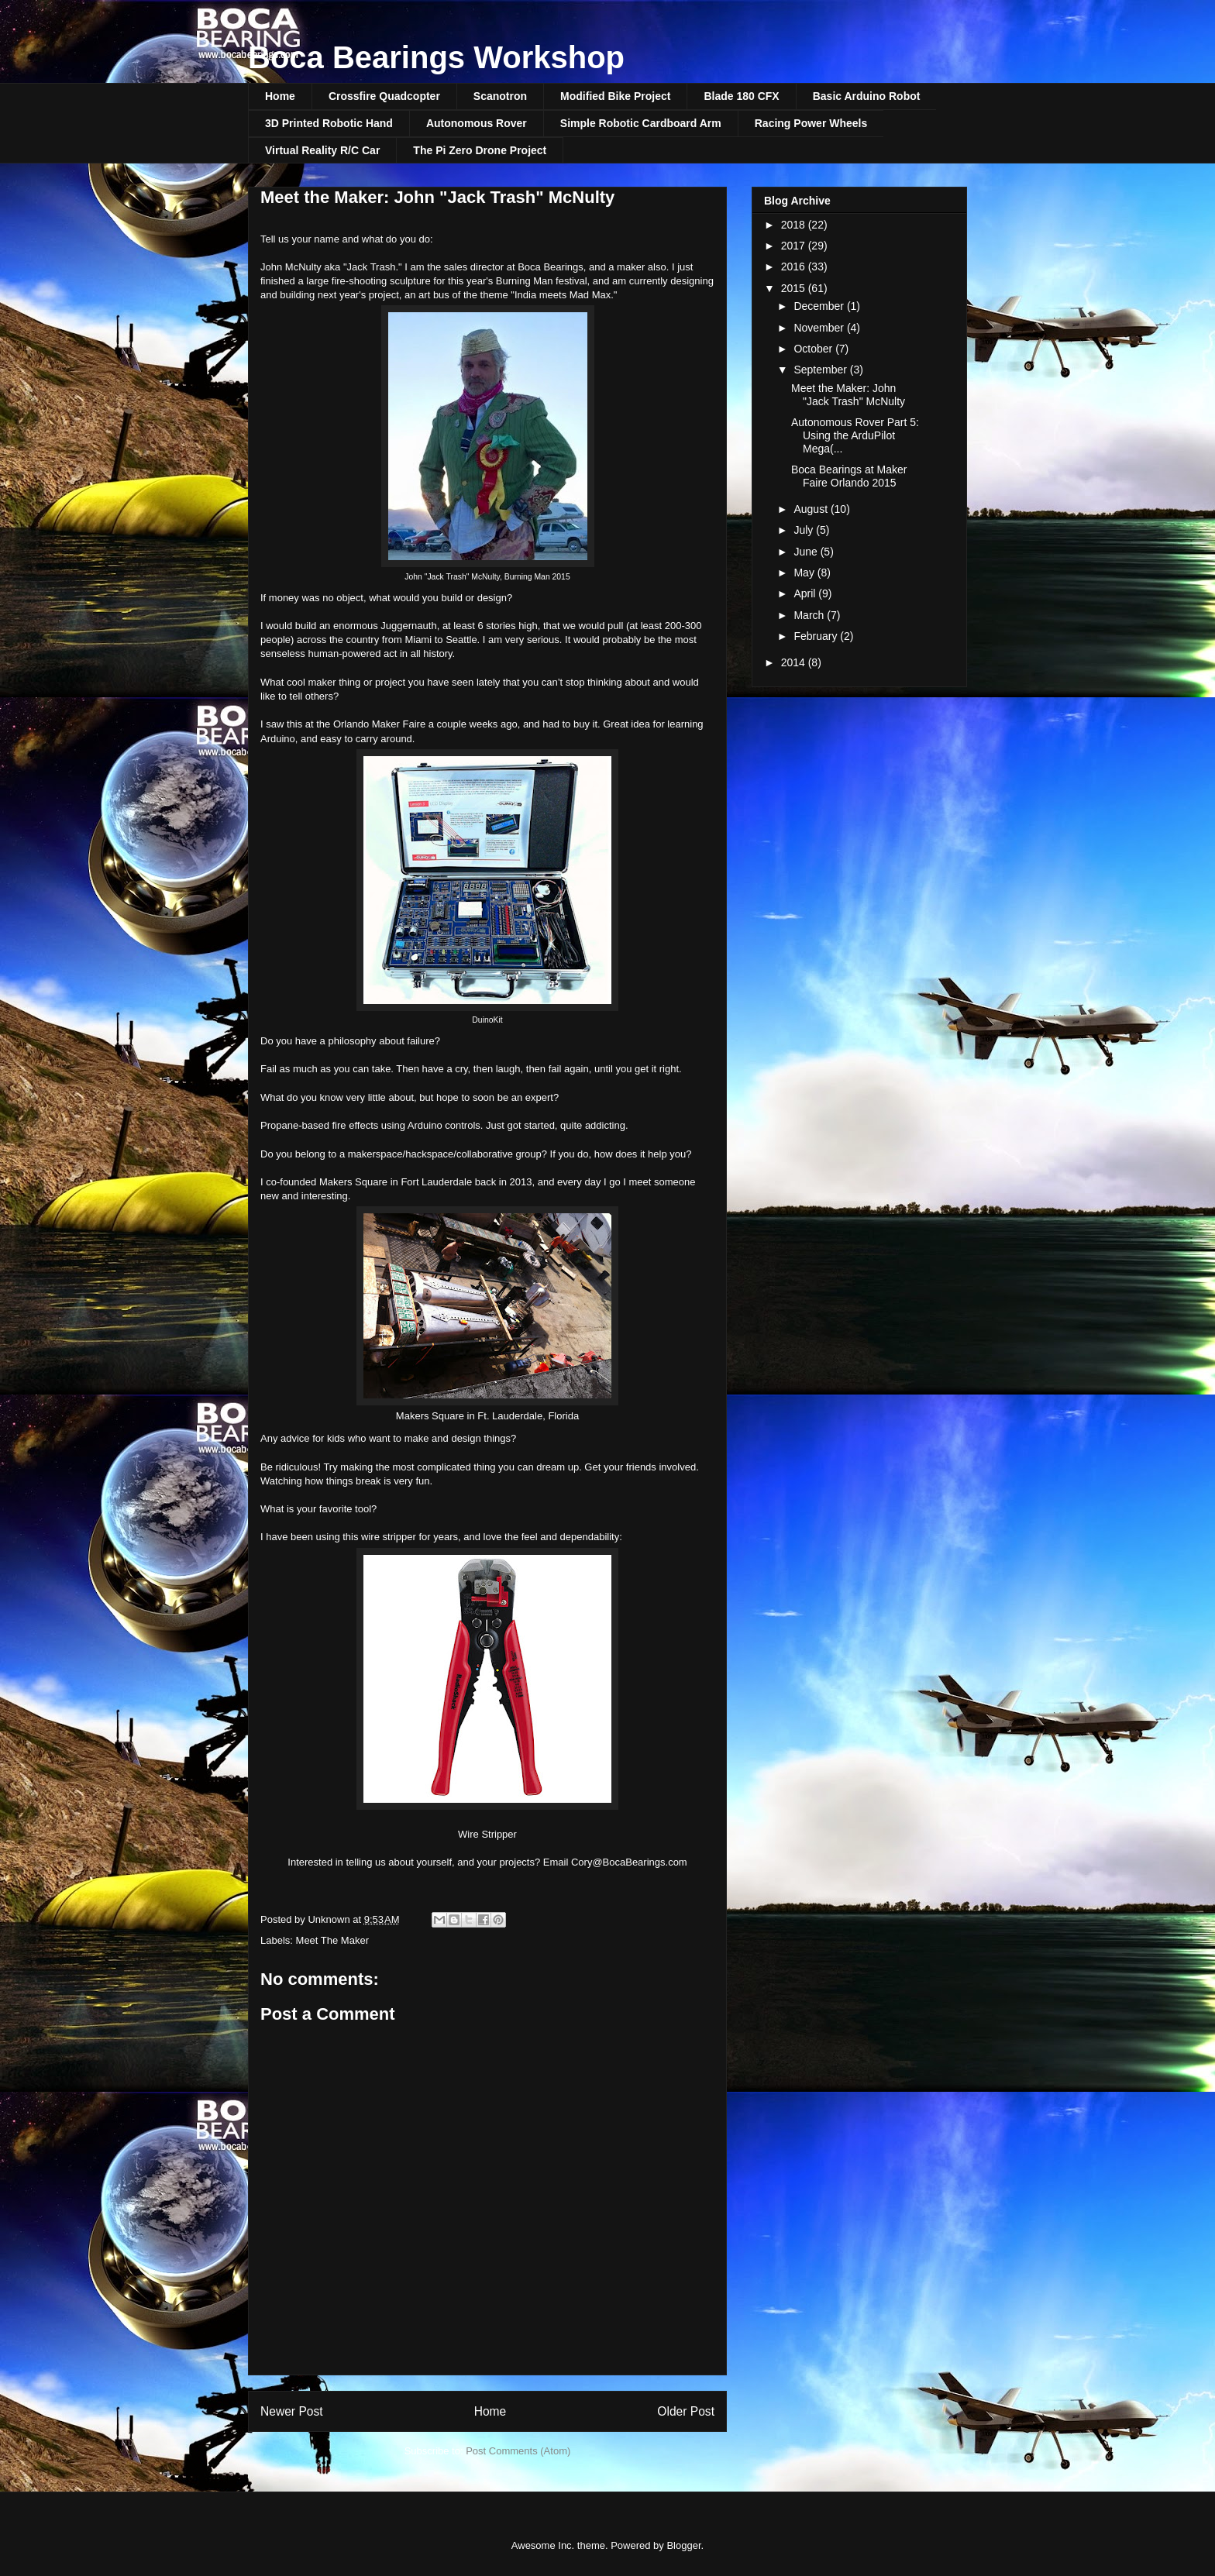 The width and height of the screenshot is (1215, 2576). What do you see at coordinates (855, 435) in the screenshot?
I see `Autonomous Rover Part 5: Using the ArduPilot Mega(...` at bounding box center [855, 435].